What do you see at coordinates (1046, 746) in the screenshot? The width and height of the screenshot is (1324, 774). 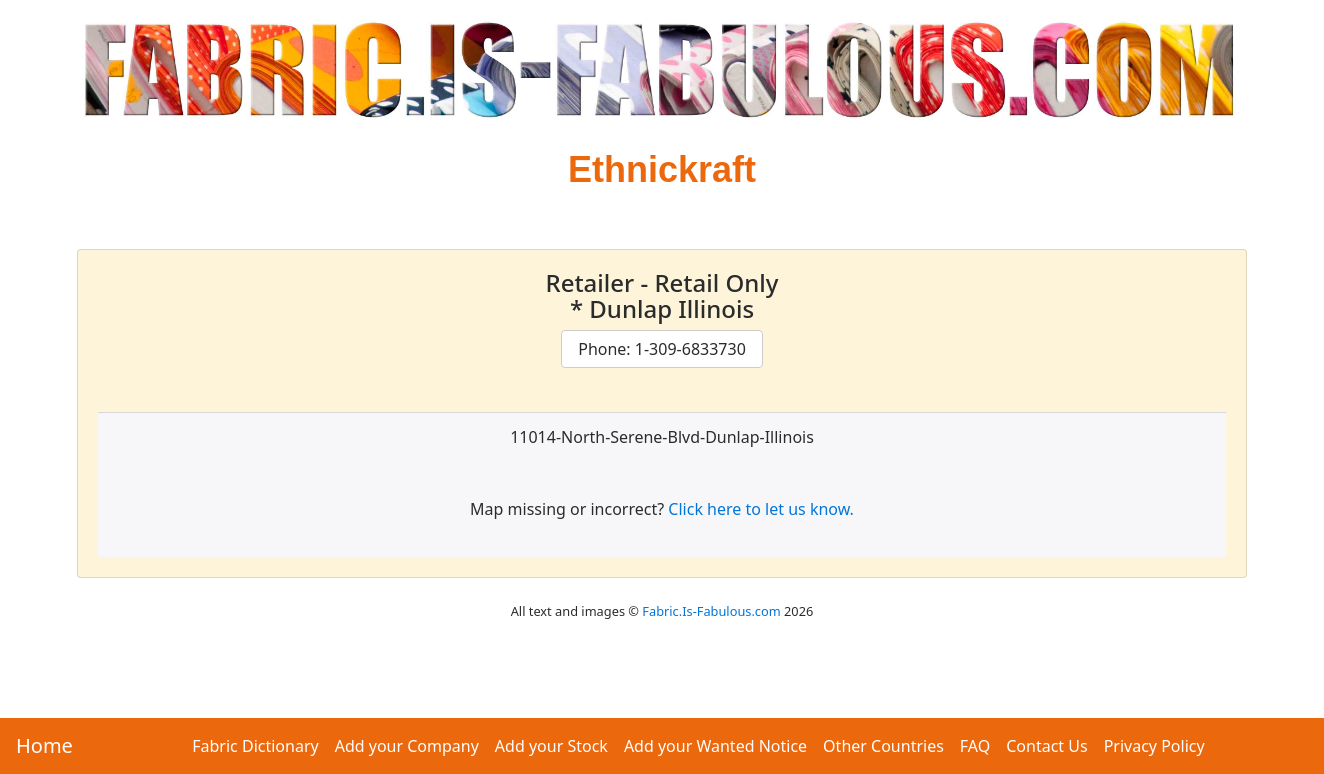 I see `Contact Us` at bounding box center [1046, 746].